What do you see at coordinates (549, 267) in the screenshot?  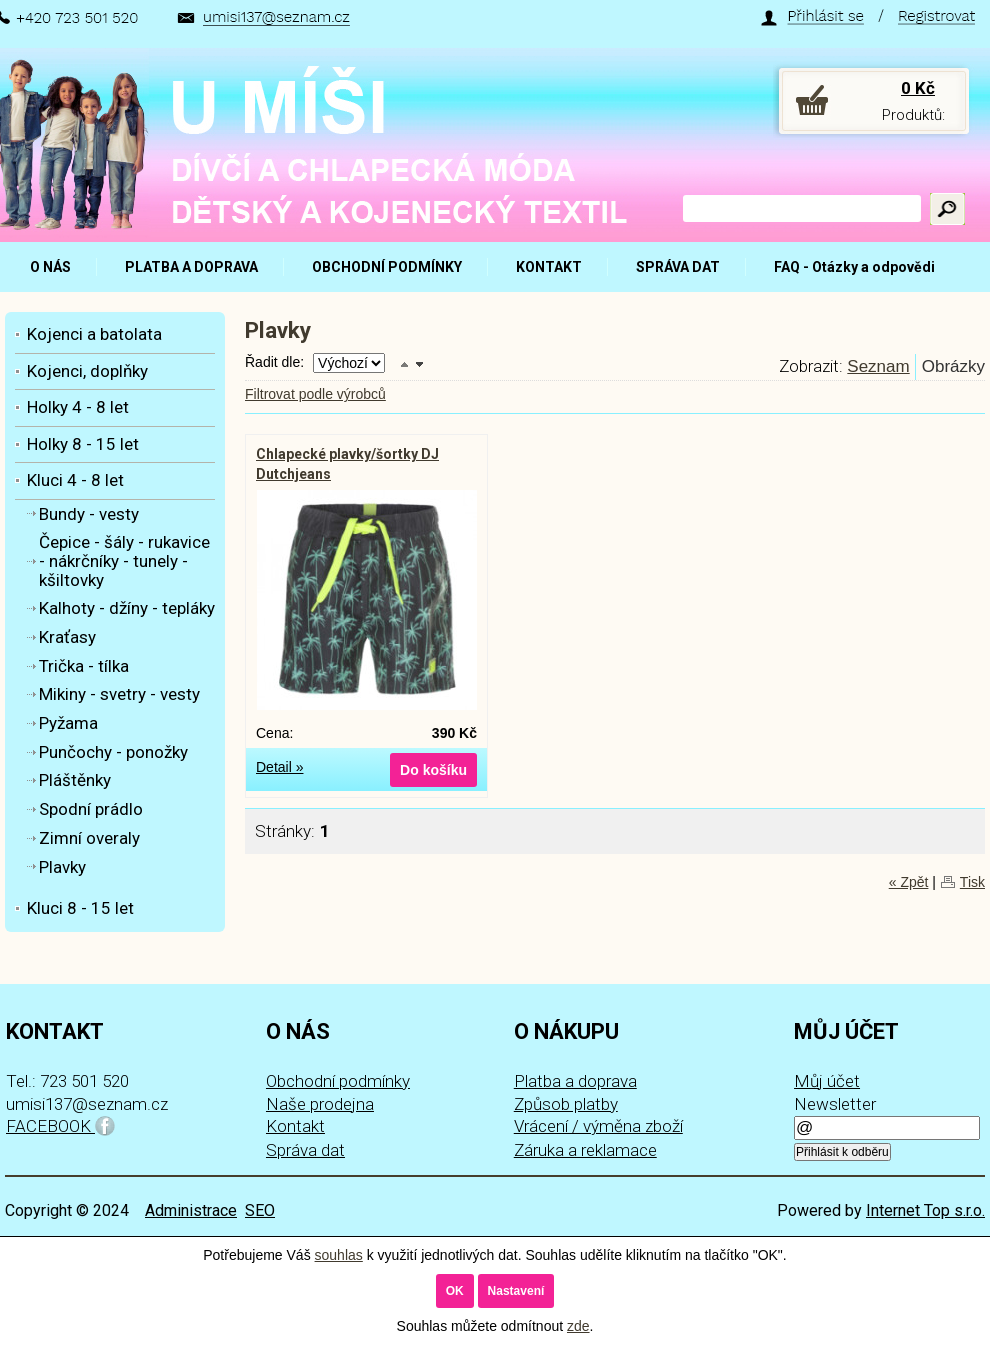 I see `KONTAKT` at bounding box center [549, 267].